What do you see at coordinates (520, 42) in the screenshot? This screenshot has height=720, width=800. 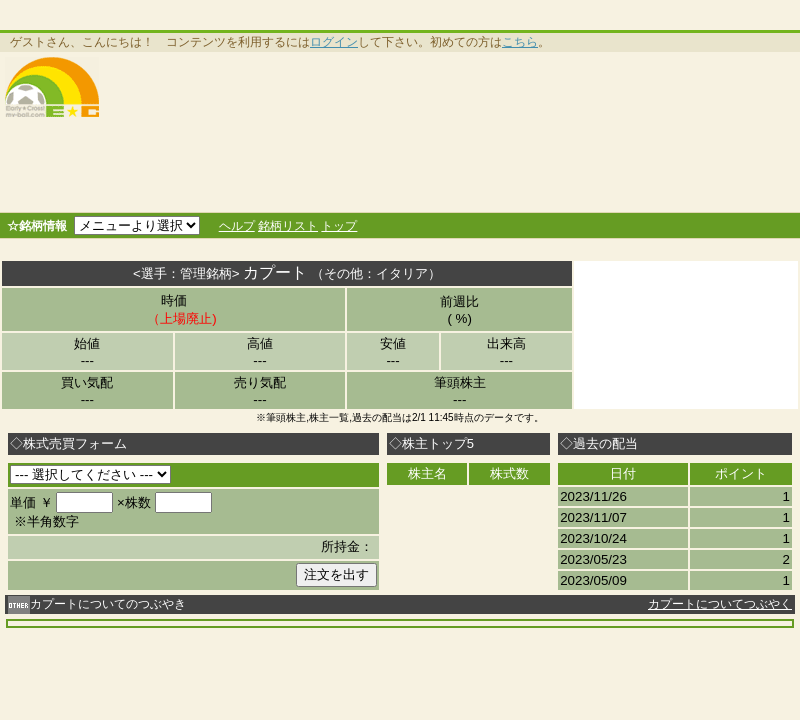 I see `こちら` at bounding box center [520, 42].